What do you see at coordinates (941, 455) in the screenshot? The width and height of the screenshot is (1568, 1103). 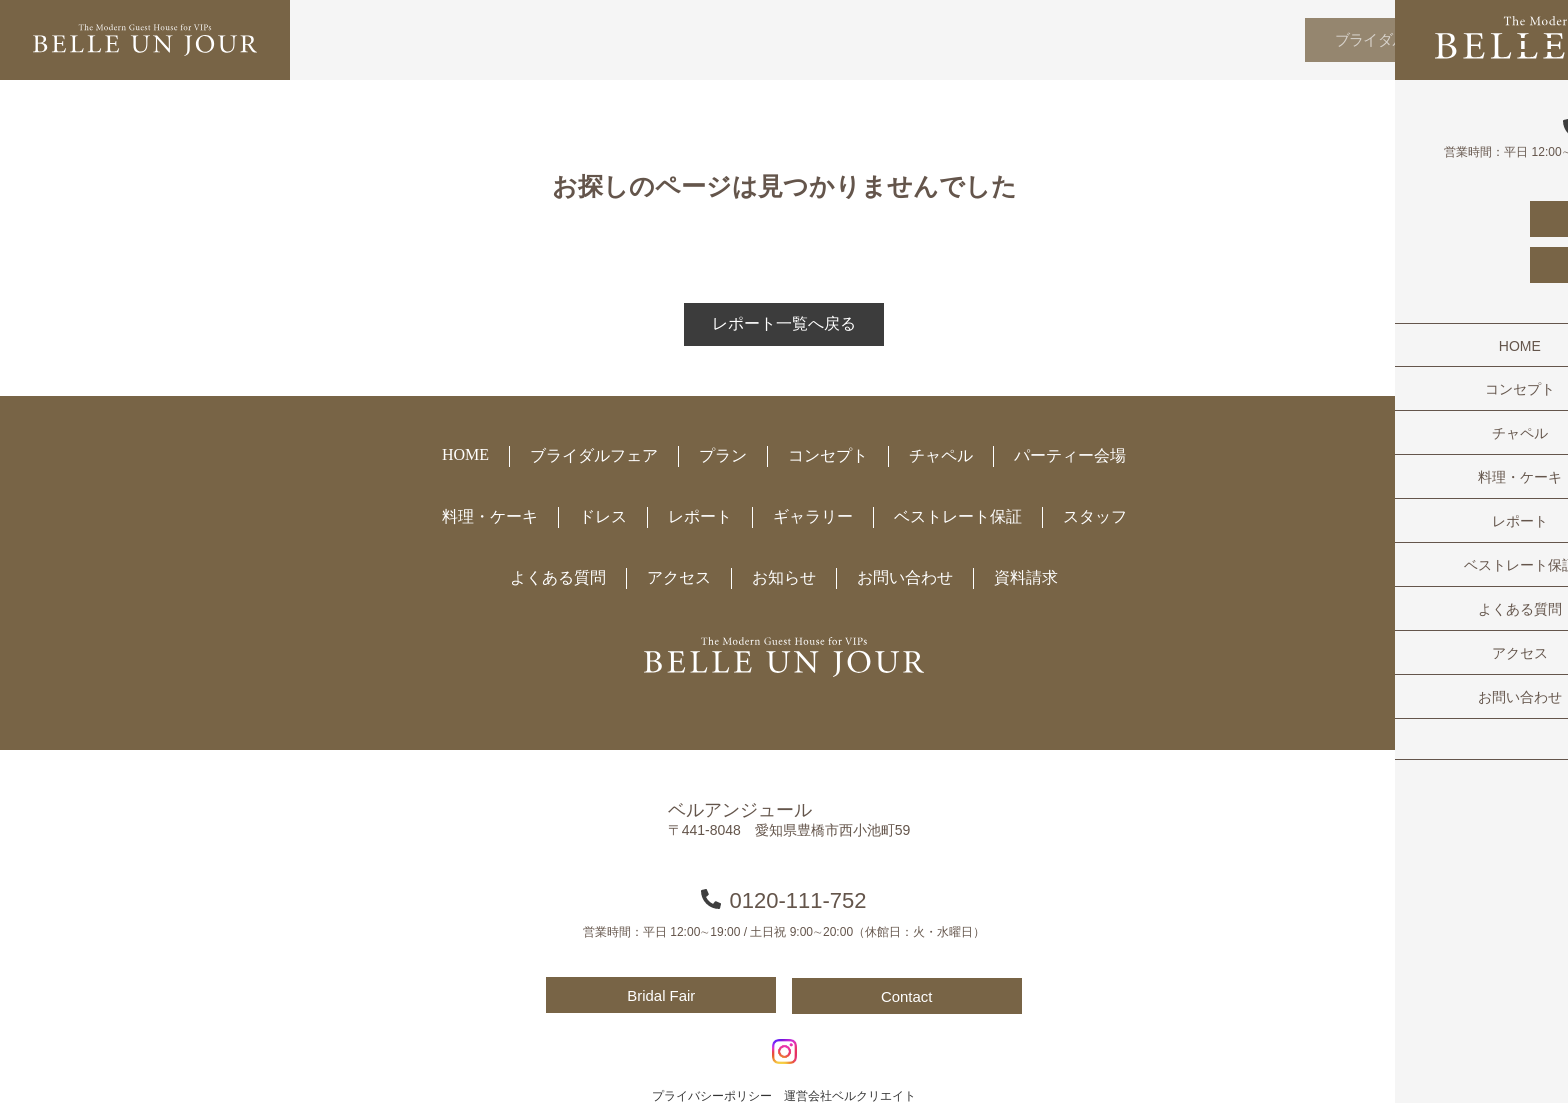 I see `チャペル` at bounding box center [941, 455].